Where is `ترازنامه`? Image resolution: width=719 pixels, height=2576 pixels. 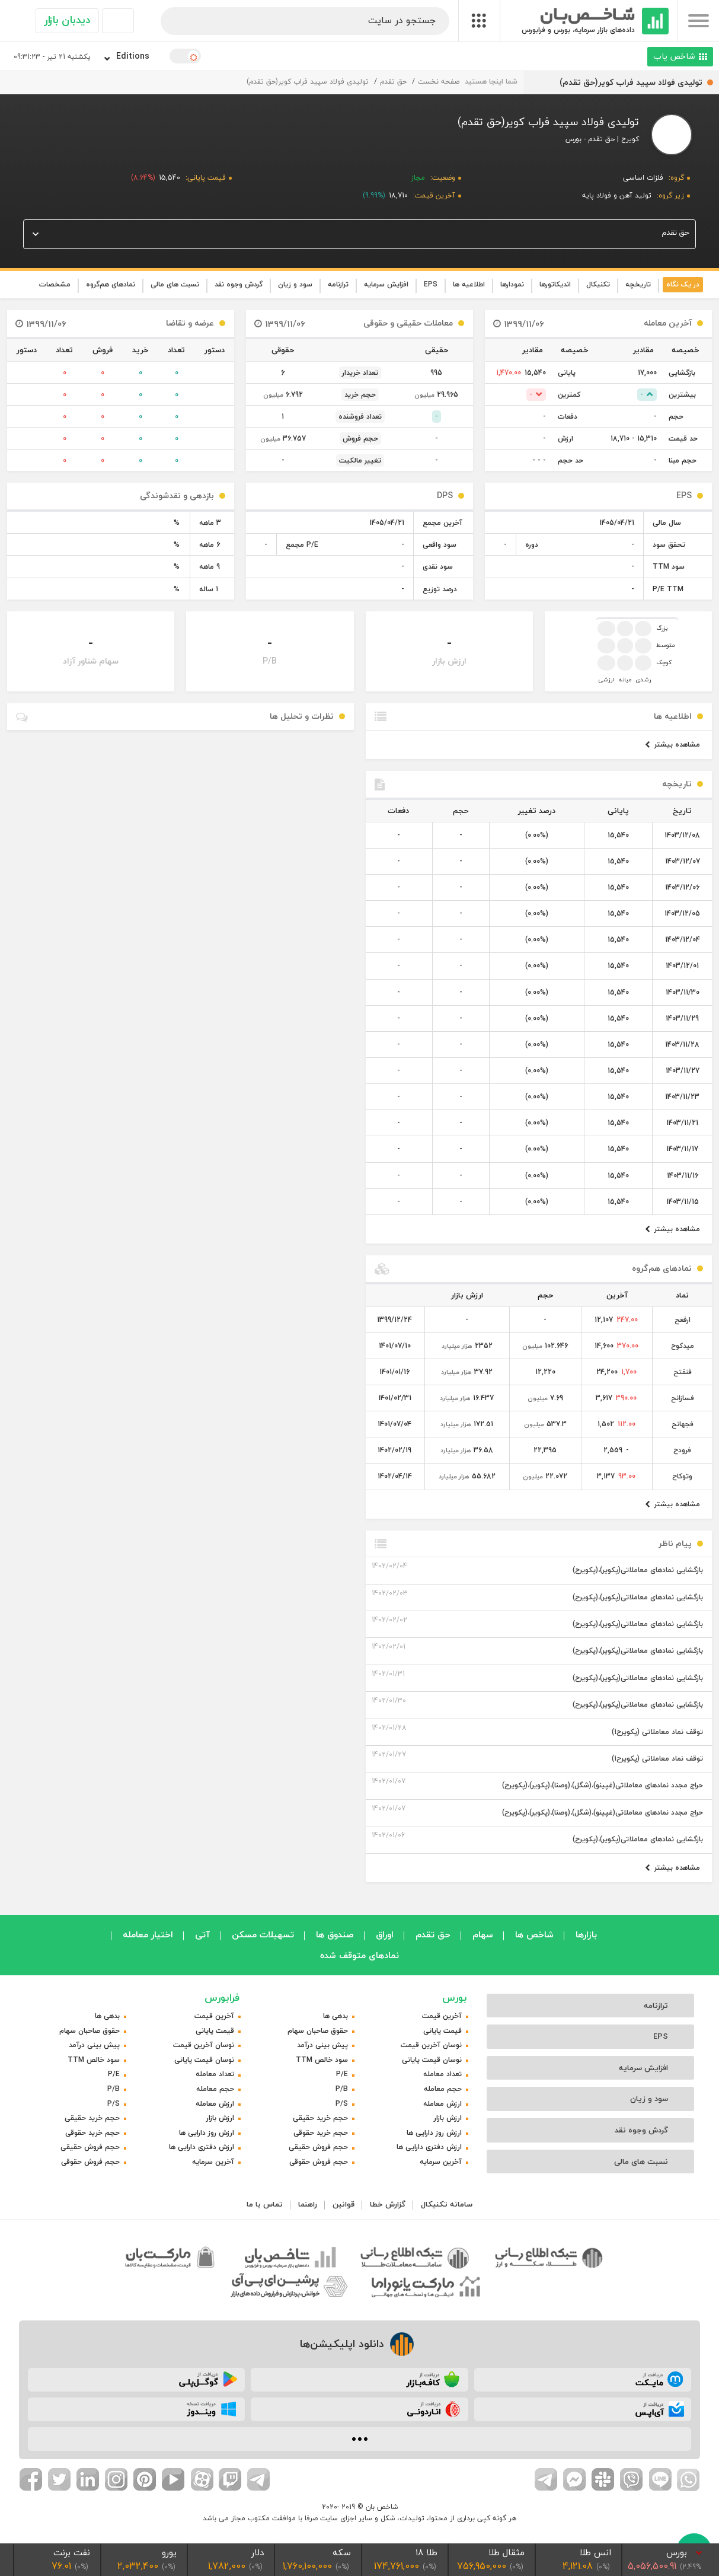
ترازنامه is located at coordinates (338, 284).